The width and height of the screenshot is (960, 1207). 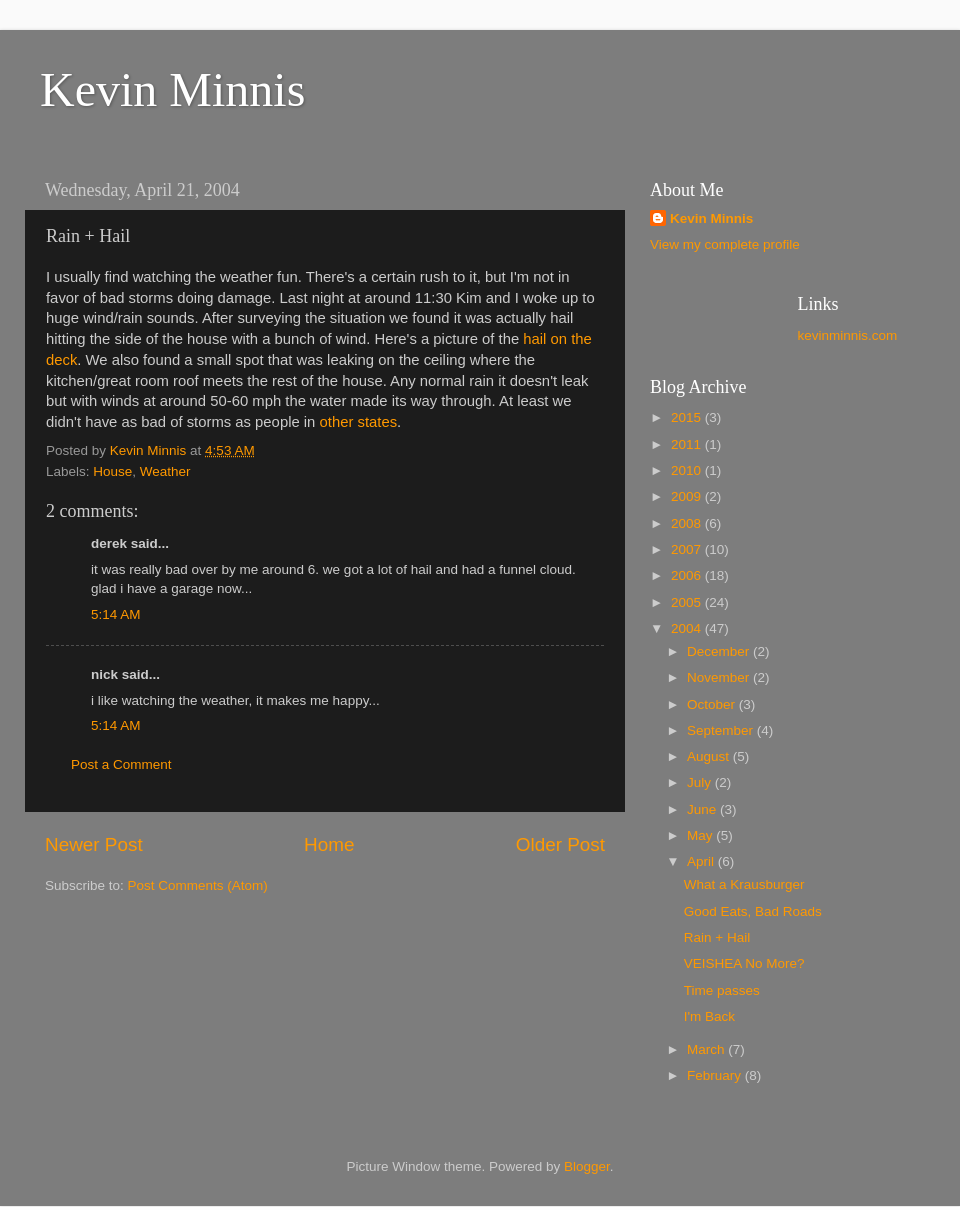 I want to click on Time passes, so click(x=722, y=990).